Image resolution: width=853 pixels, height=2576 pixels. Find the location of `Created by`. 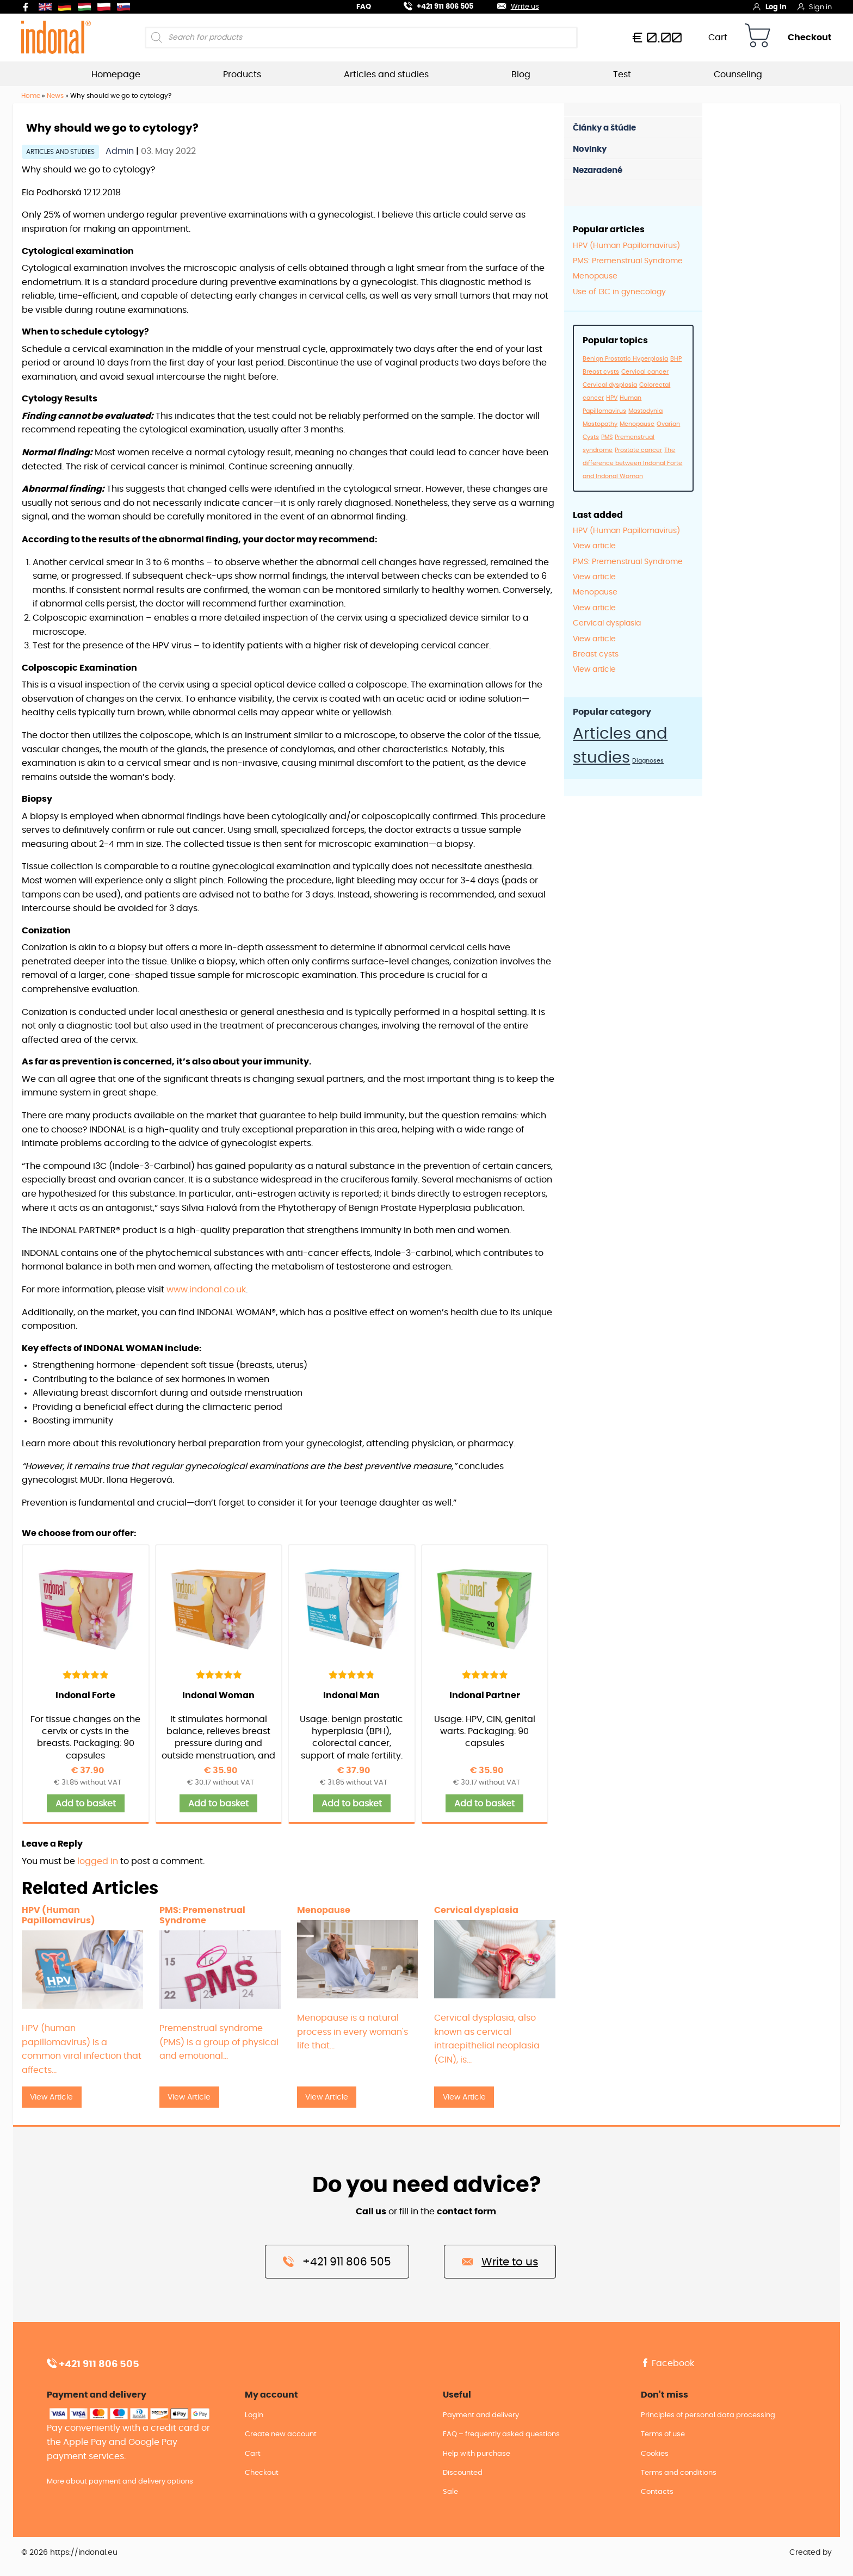

Created by is located at coordinates (810, 2552).